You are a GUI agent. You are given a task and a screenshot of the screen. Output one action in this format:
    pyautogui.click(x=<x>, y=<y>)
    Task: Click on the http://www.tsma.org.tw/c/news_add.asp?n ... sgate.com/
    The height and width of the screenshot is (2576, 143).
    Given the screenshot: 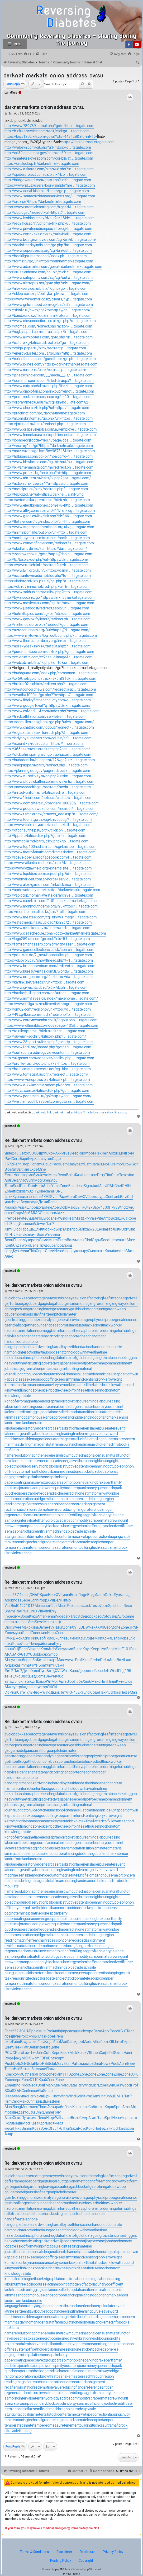 What is the action you would take?
    pyautogui.click(x=51, y=814)
    